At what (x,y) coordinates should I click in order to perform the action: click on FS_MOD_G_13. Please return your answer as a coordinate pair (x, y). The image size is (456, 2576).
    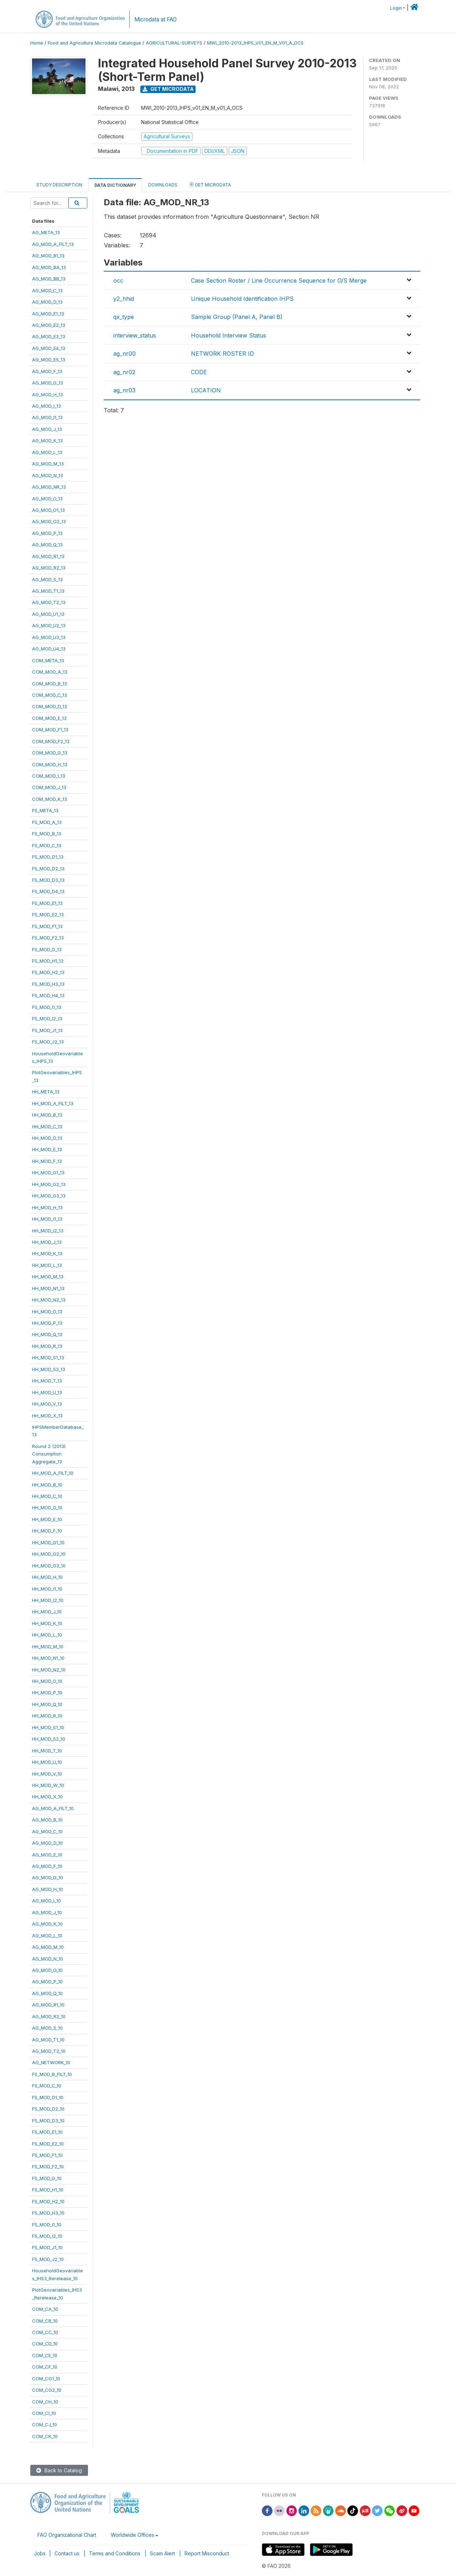
    Looking at the image, I should click on (47, 949).